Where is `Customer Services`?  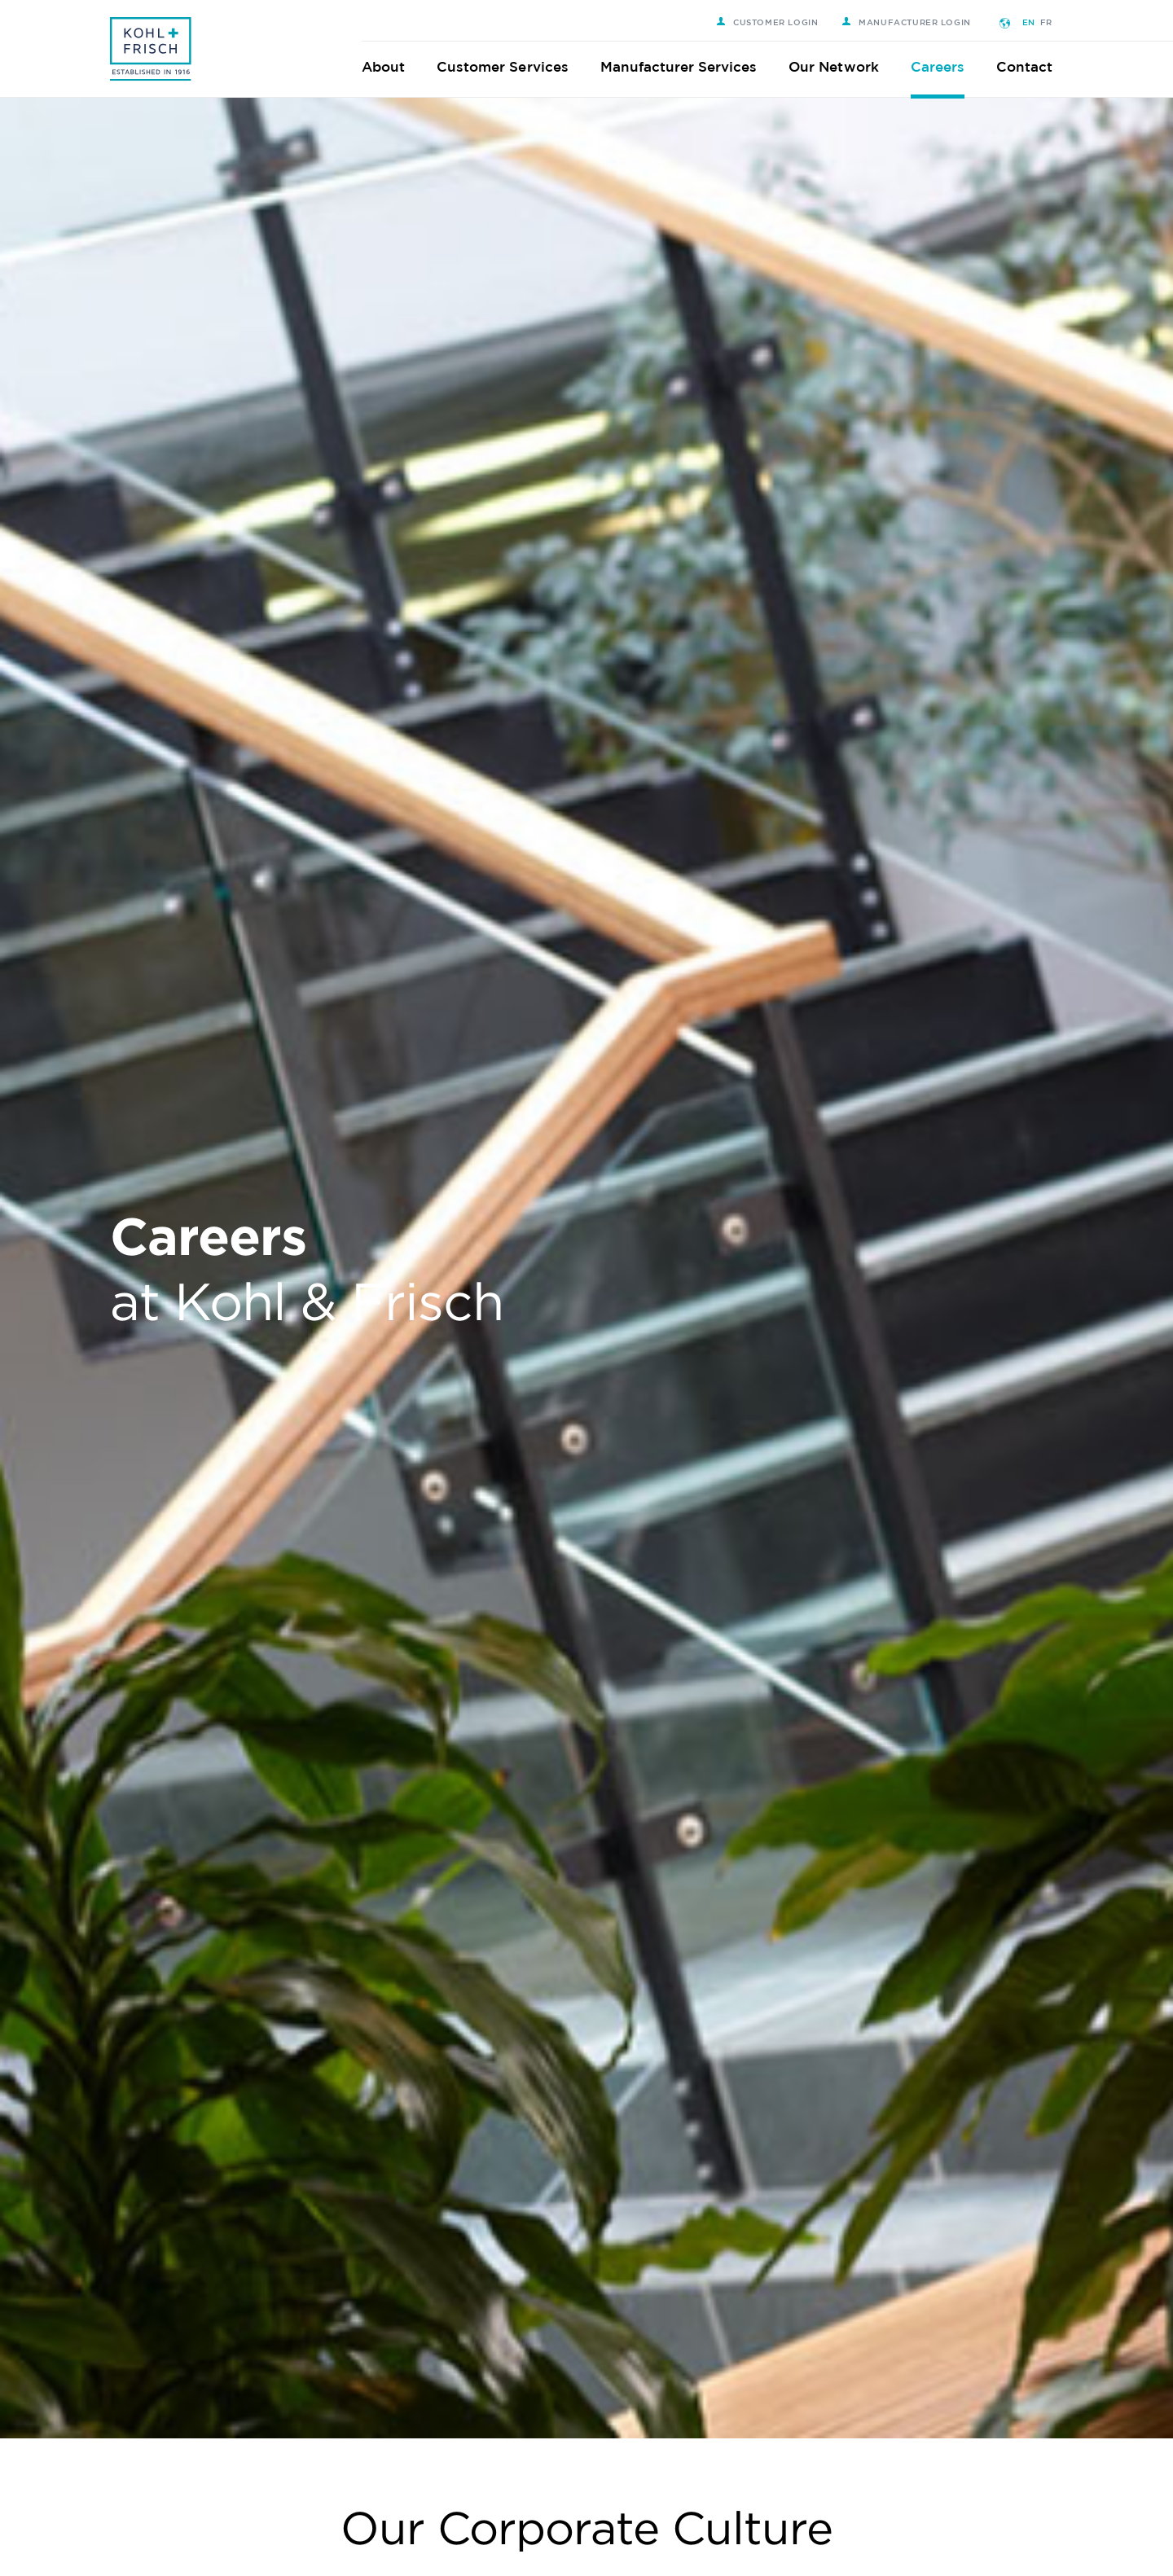 Customer Services is located at coordinates (513, 66).